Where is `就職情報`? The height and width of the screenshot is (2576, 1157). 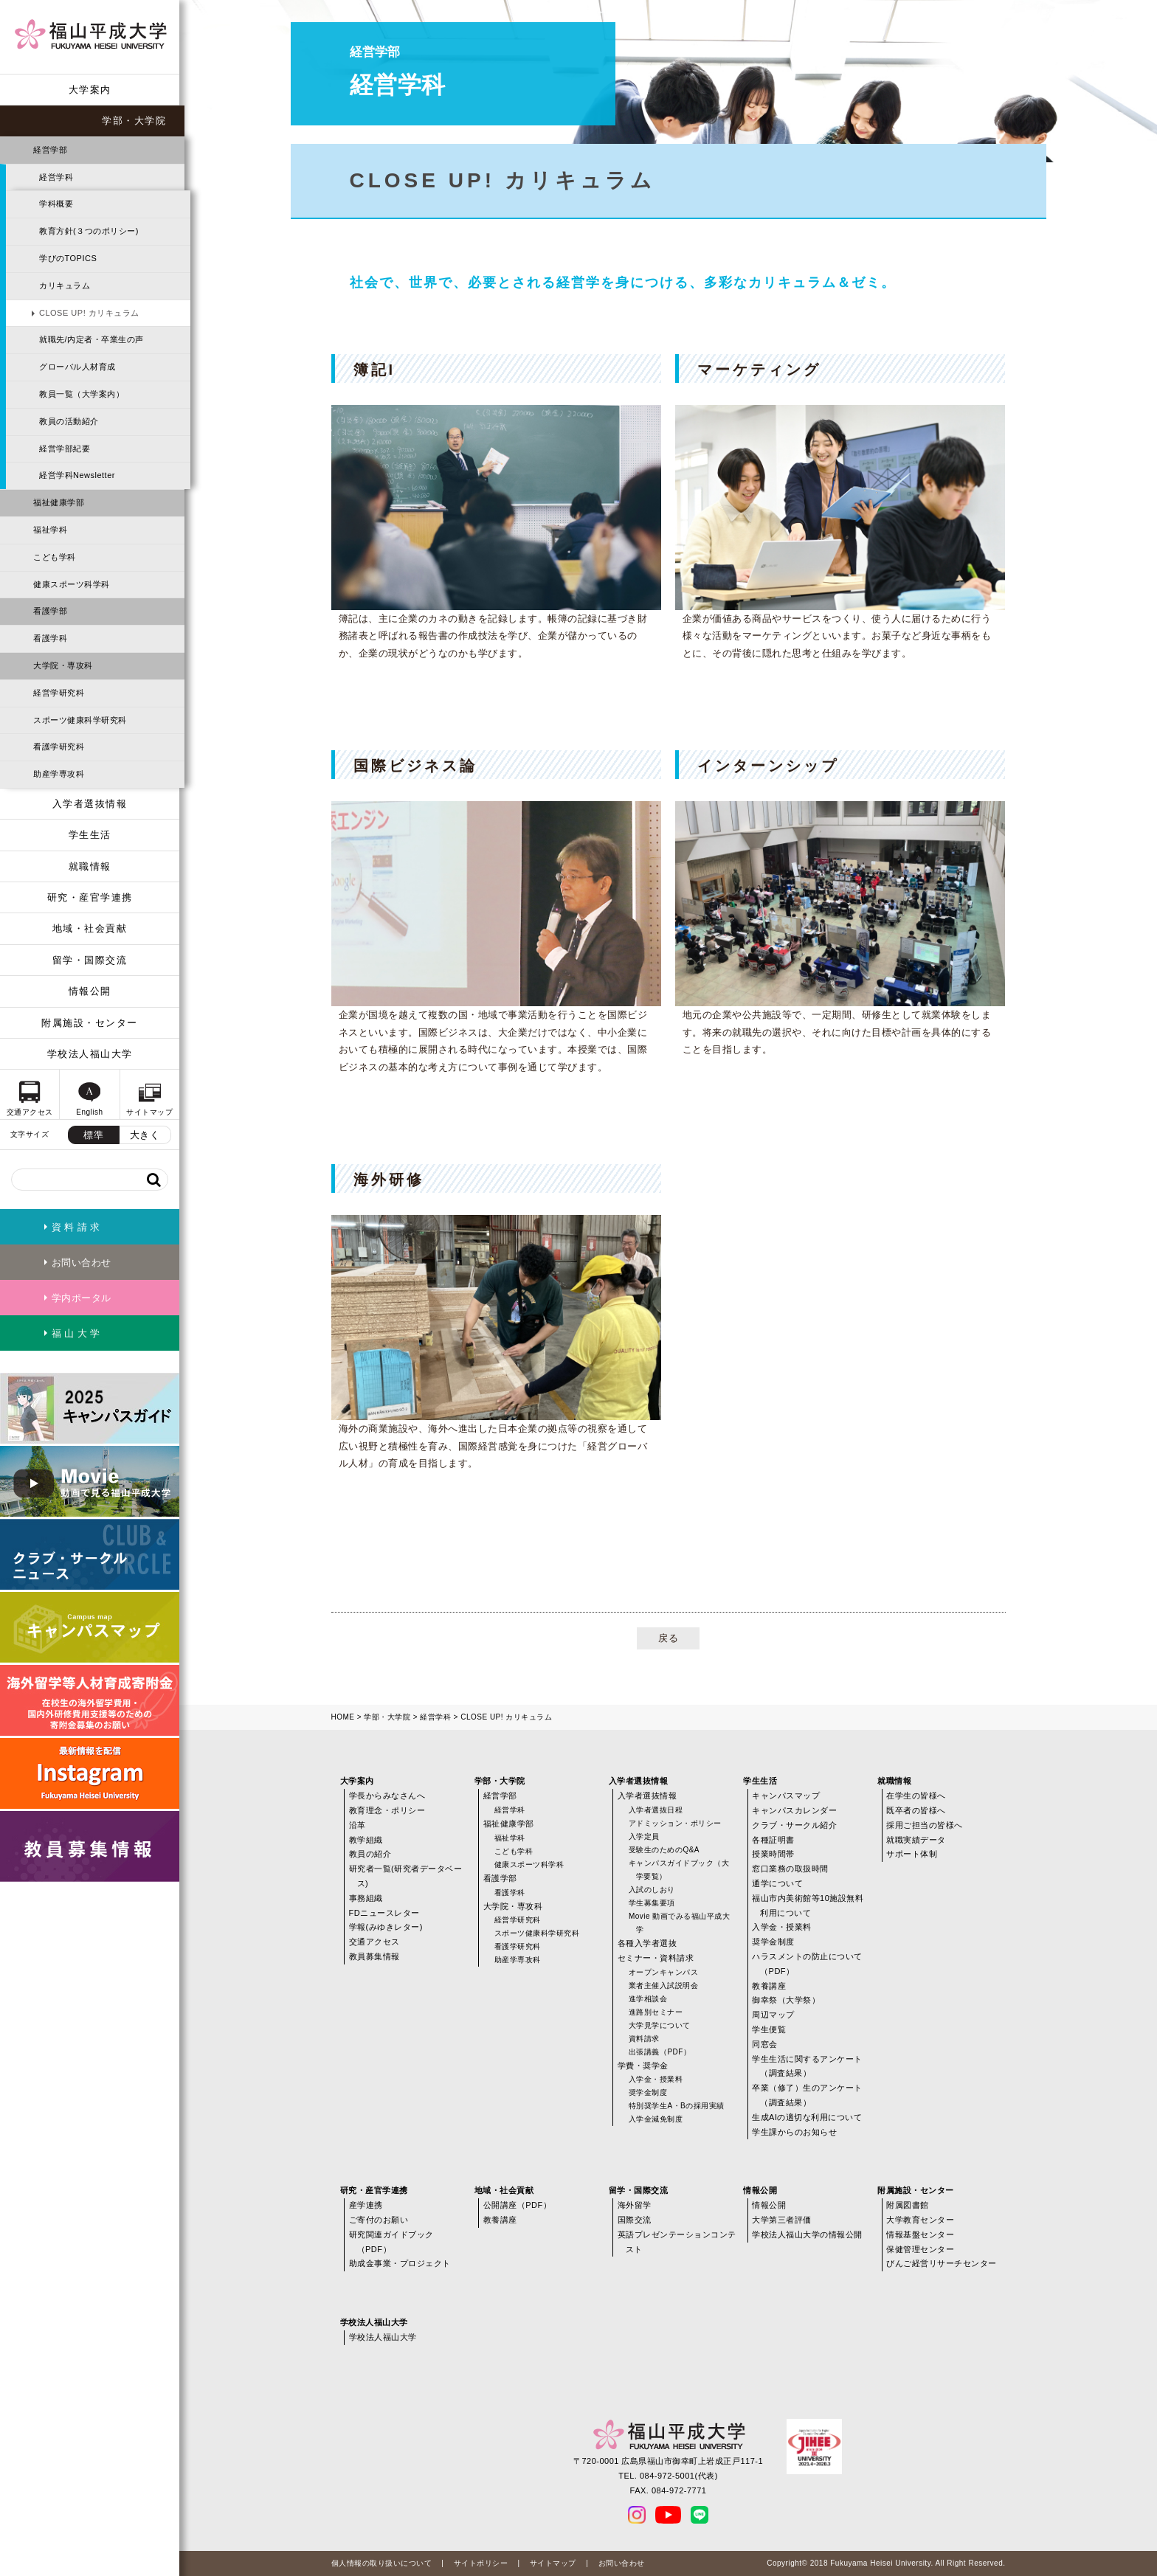 就職情報 is located at coordinates (90, 866).